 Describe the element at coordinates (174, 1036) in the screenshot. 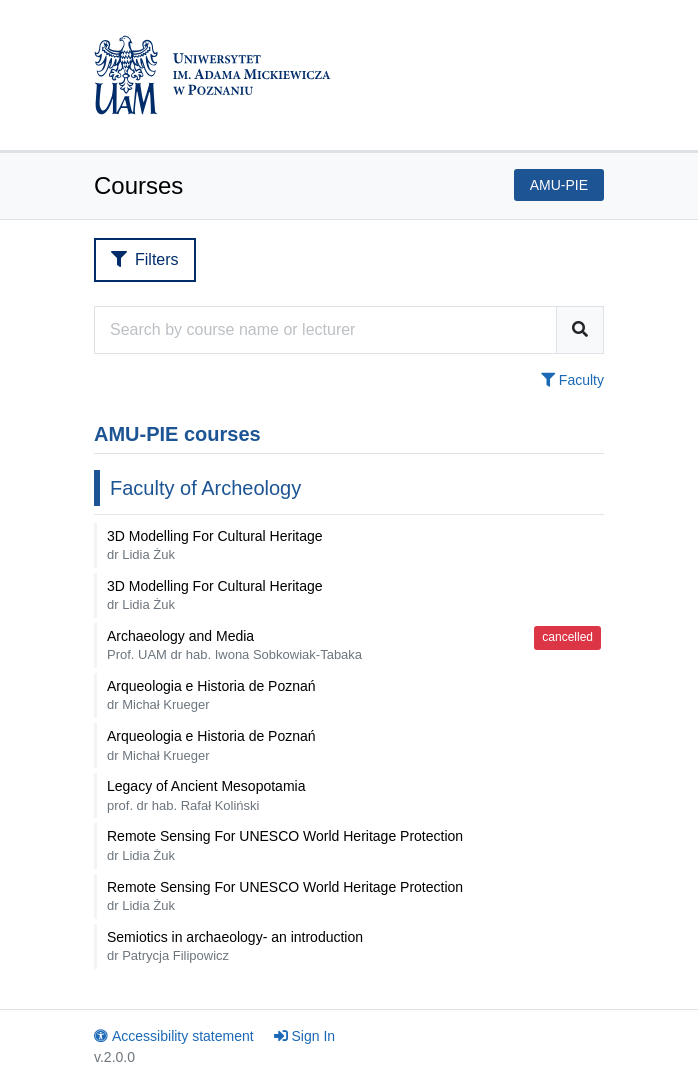

I see `Accessibility statement` at that location.